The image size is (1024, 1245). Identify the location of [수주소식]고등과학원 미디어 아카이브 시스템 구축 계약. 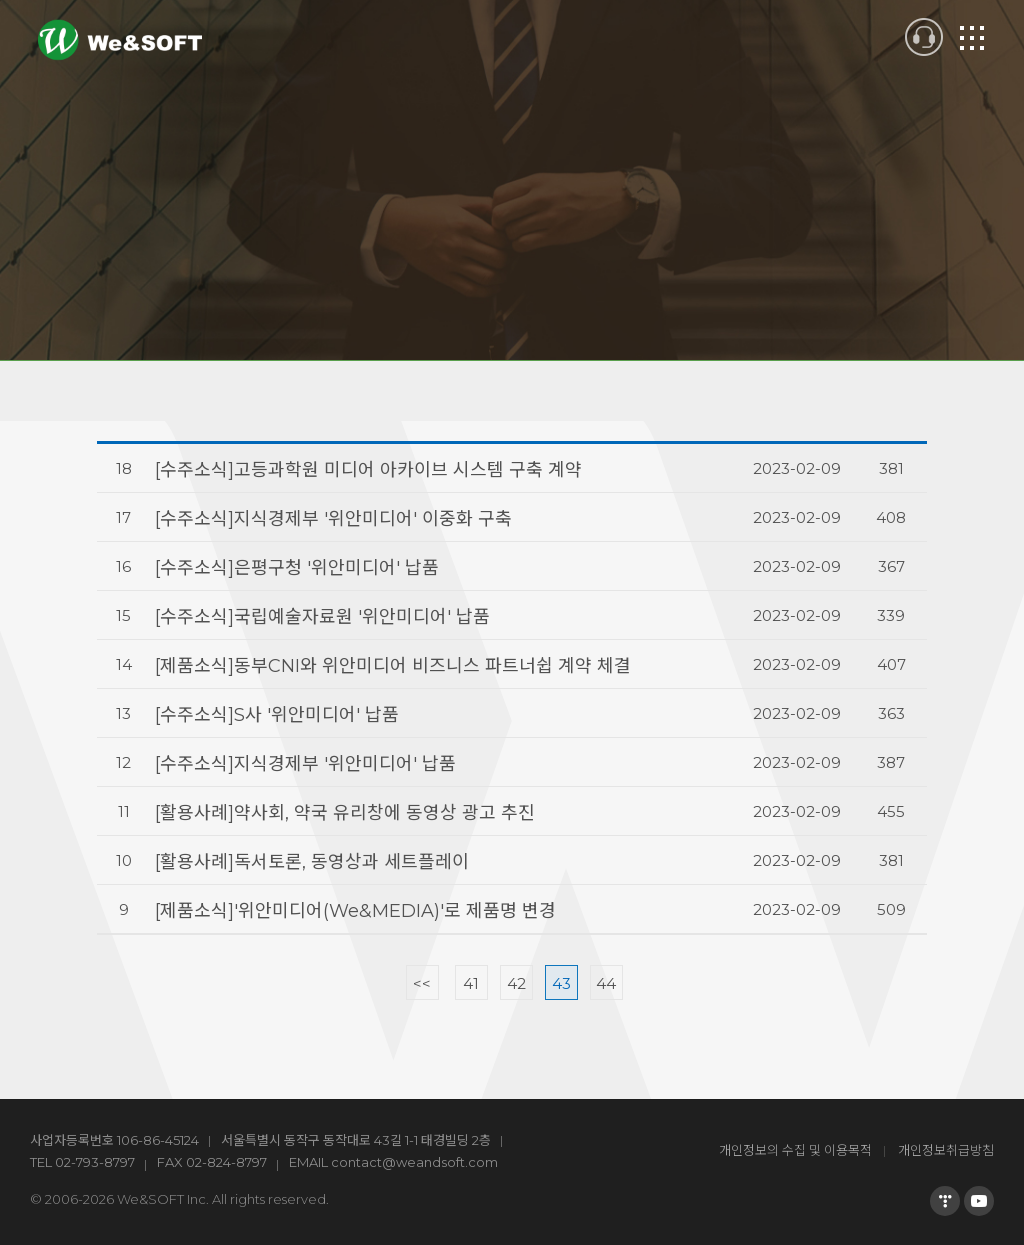
(368, 470).